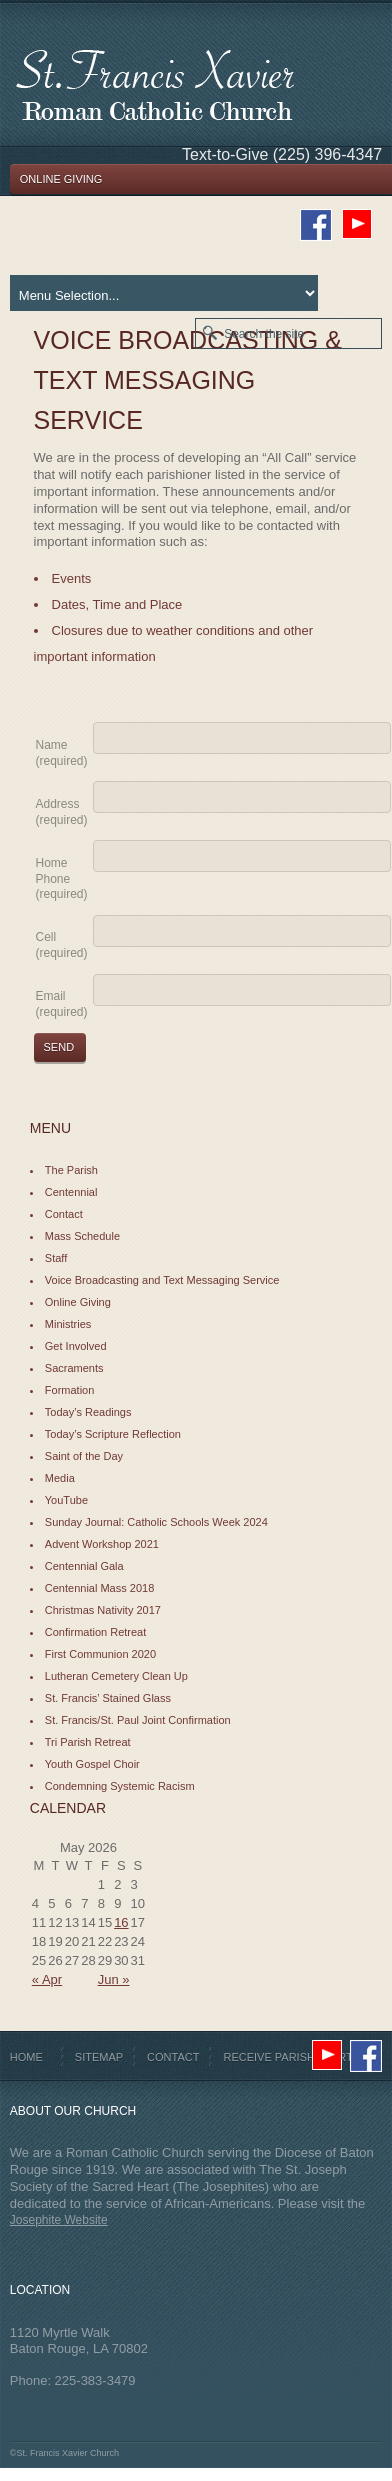  I want to click on St. Francis’ Stained Glass, so click(108, 1698).